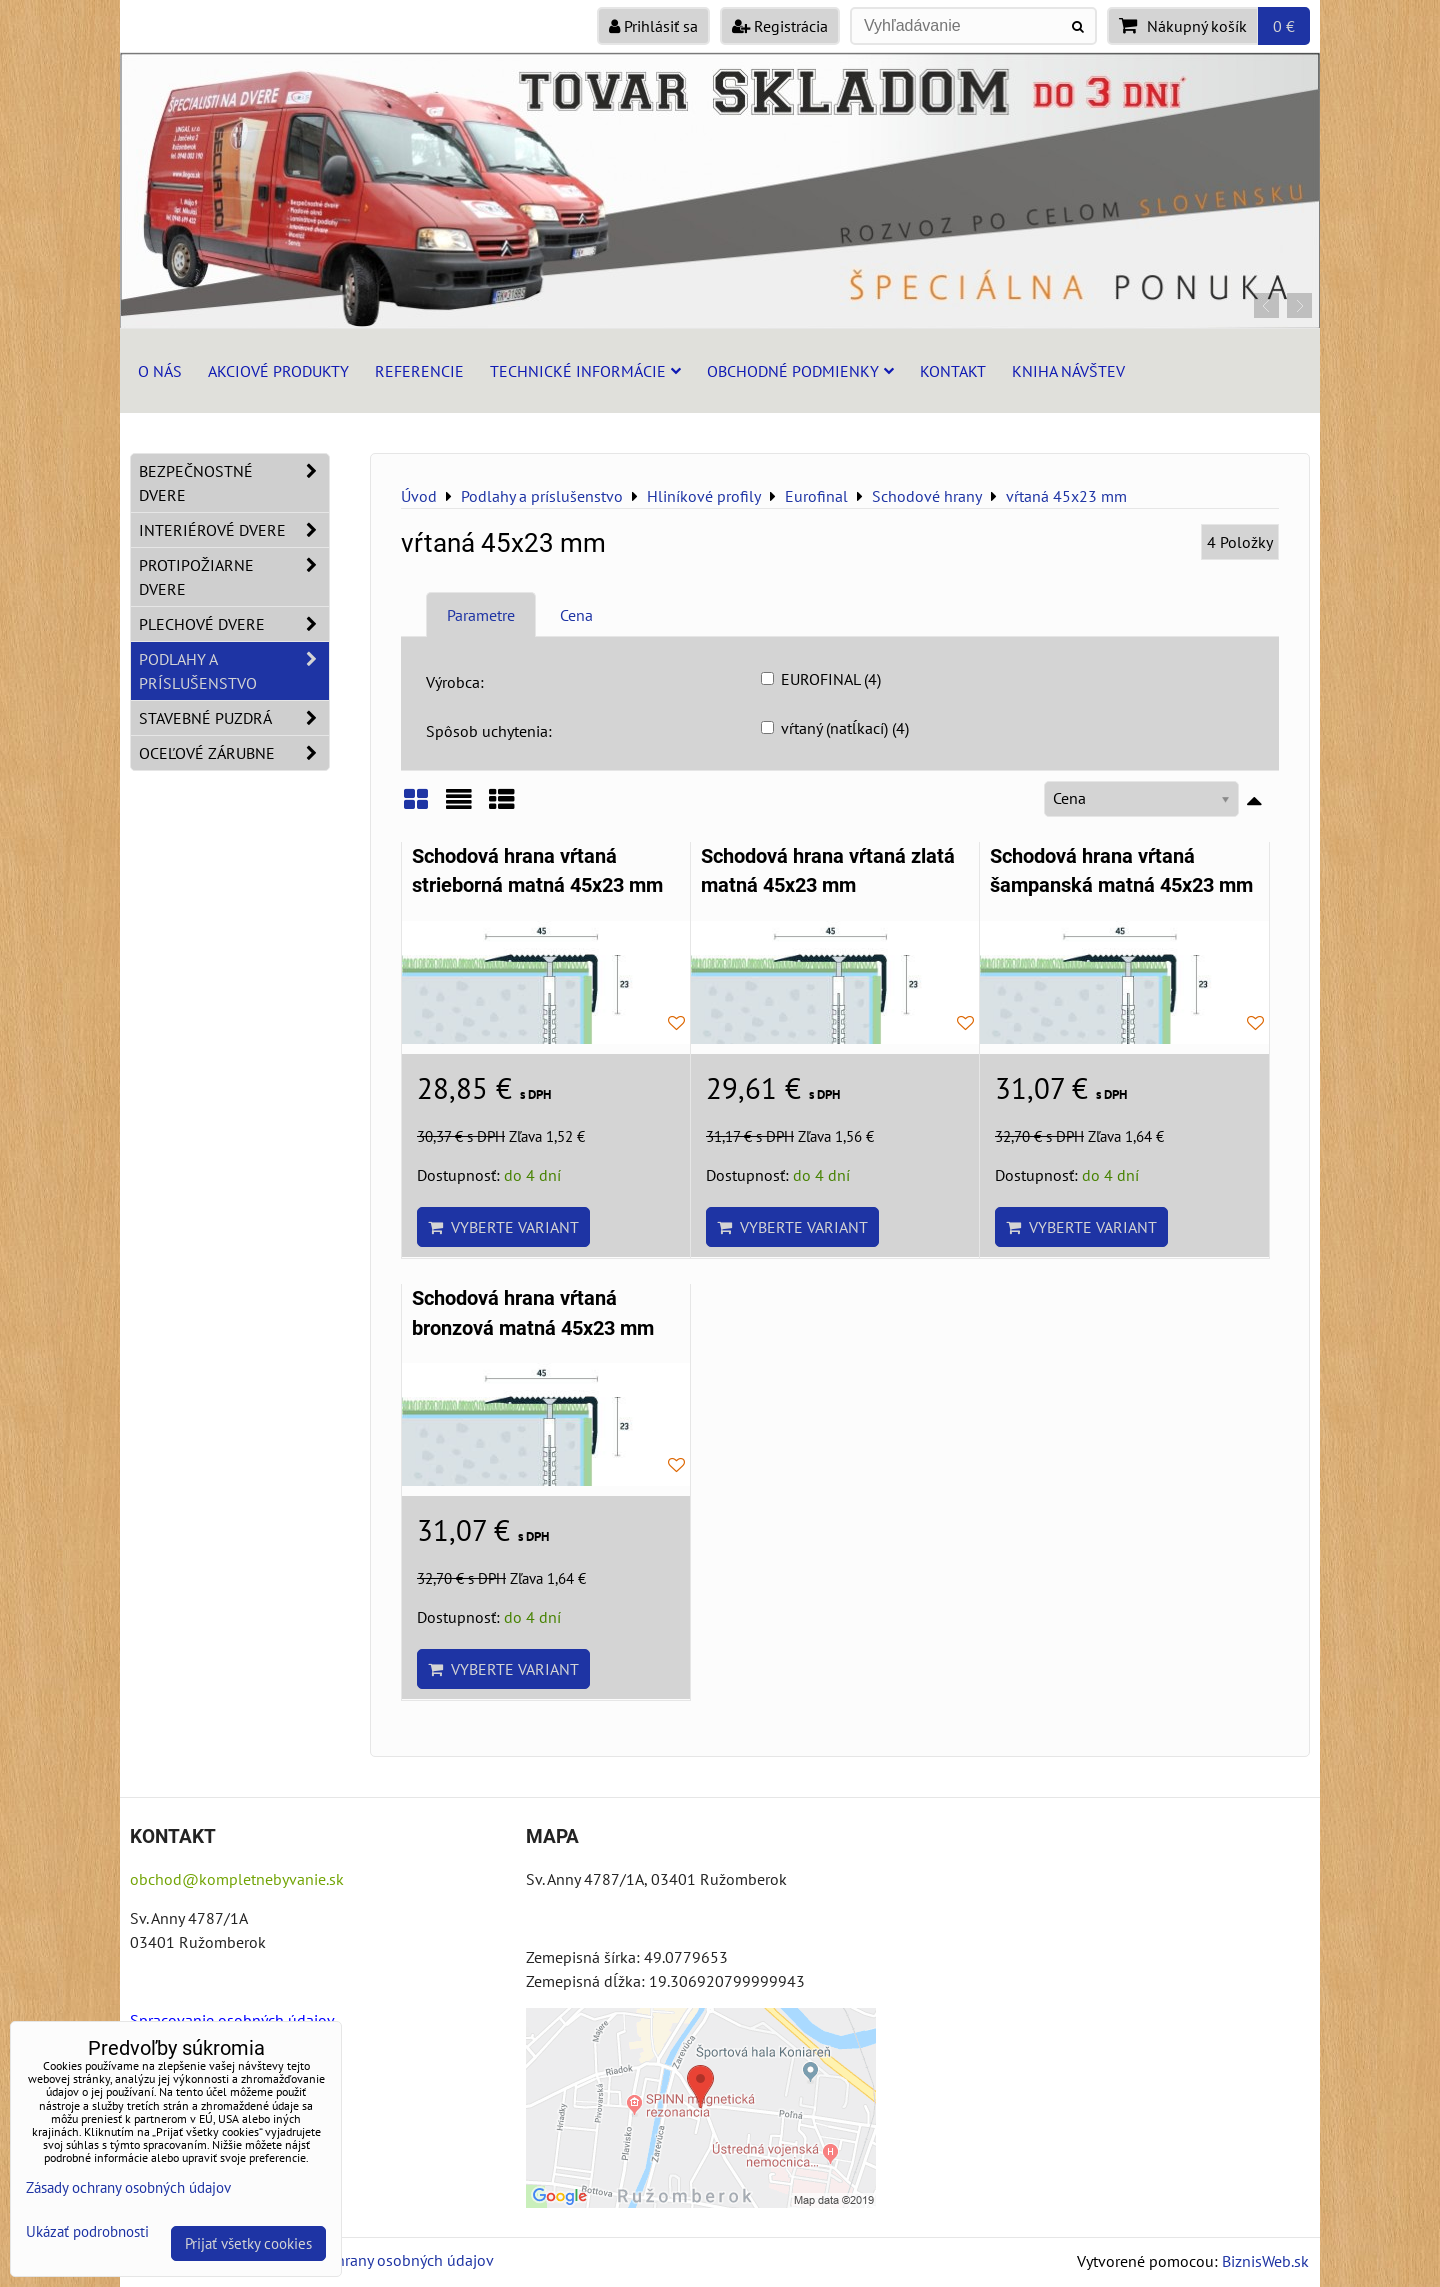  I want to click on Kniha návštev, so click(1068, 371).